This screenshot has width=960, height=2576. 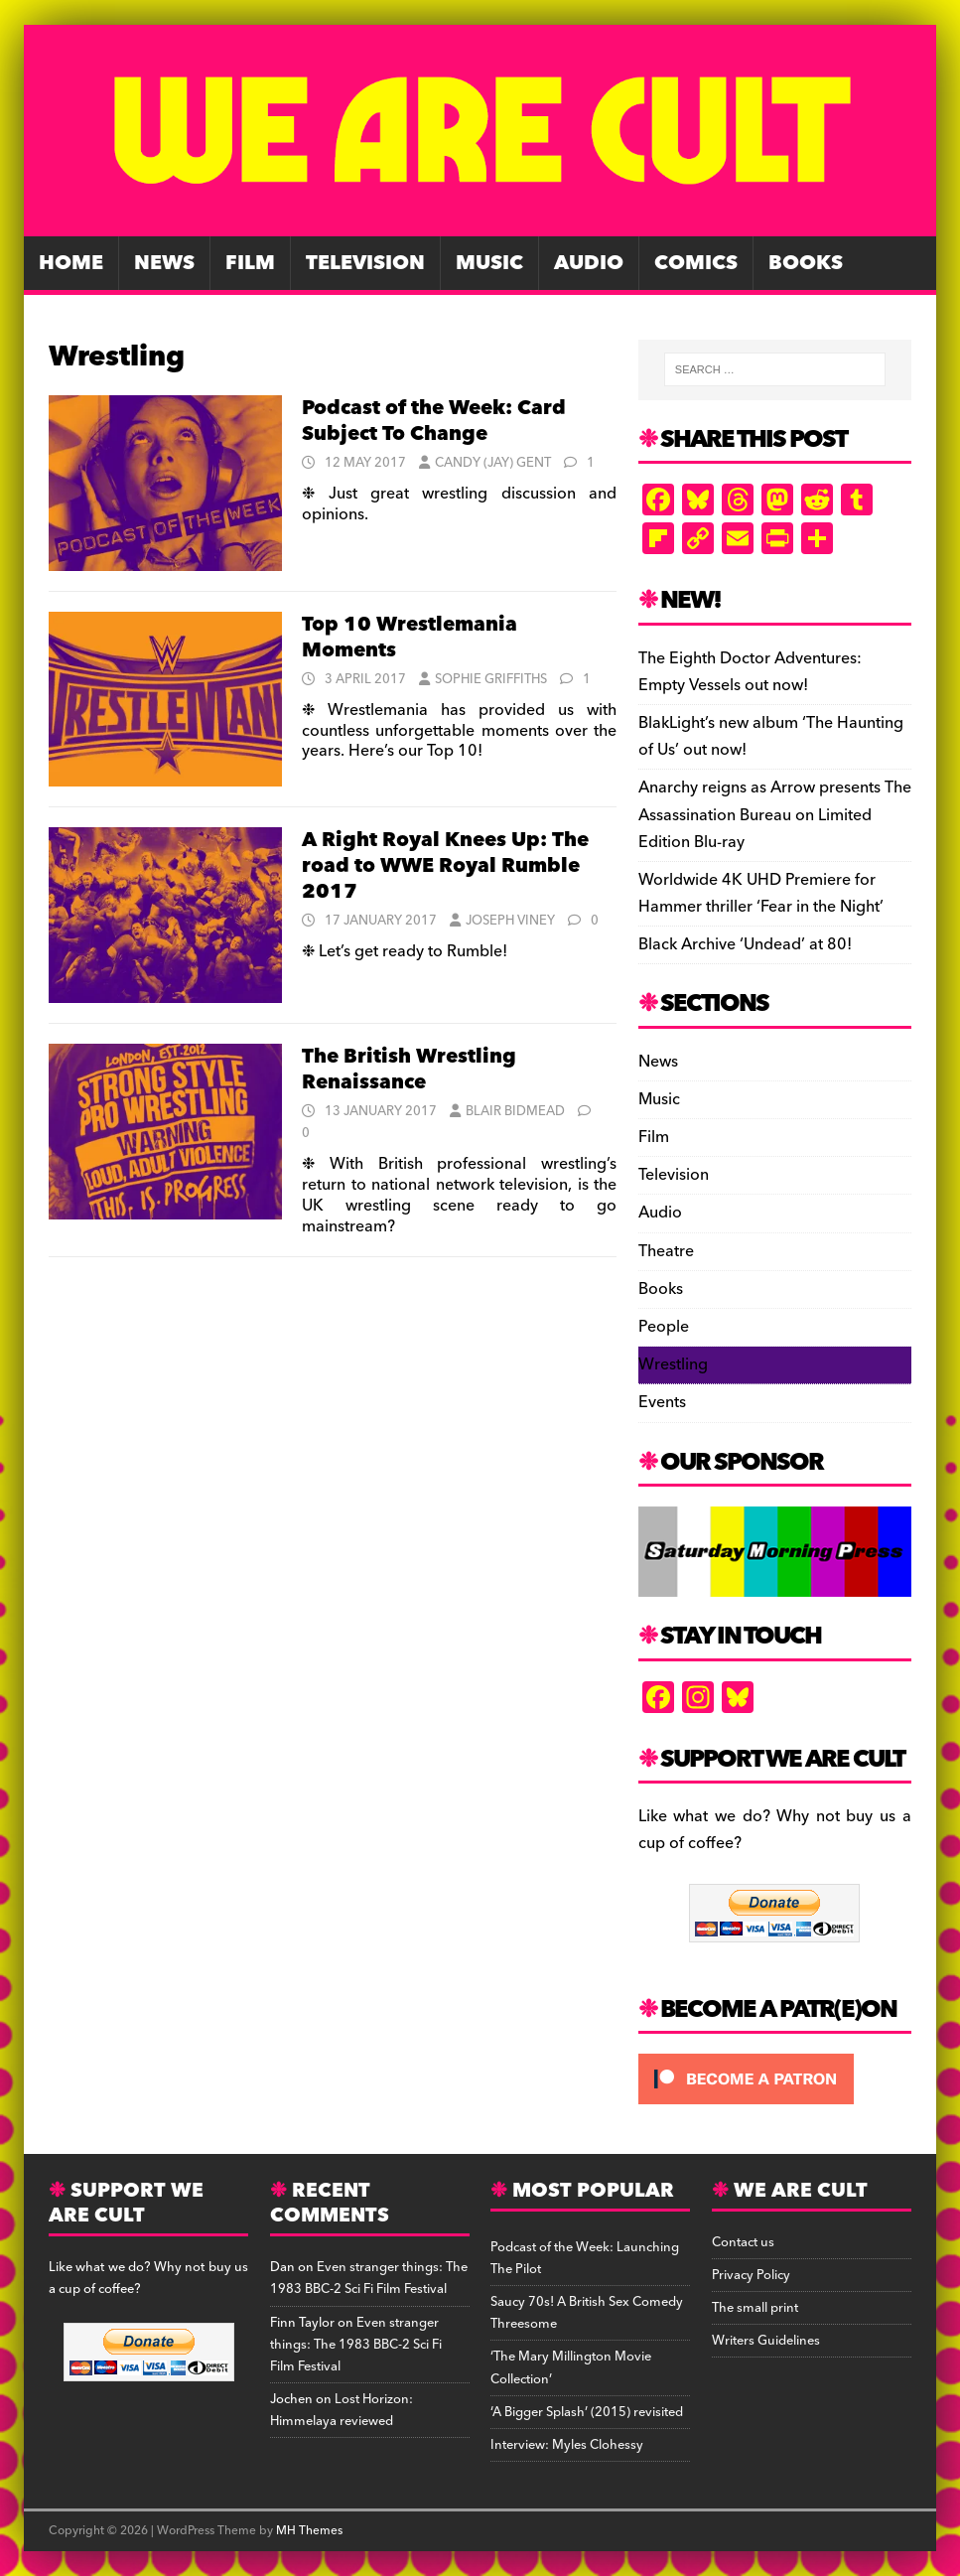 I want to click on Candy (Jay) Gent, so click(x=493, y=463).